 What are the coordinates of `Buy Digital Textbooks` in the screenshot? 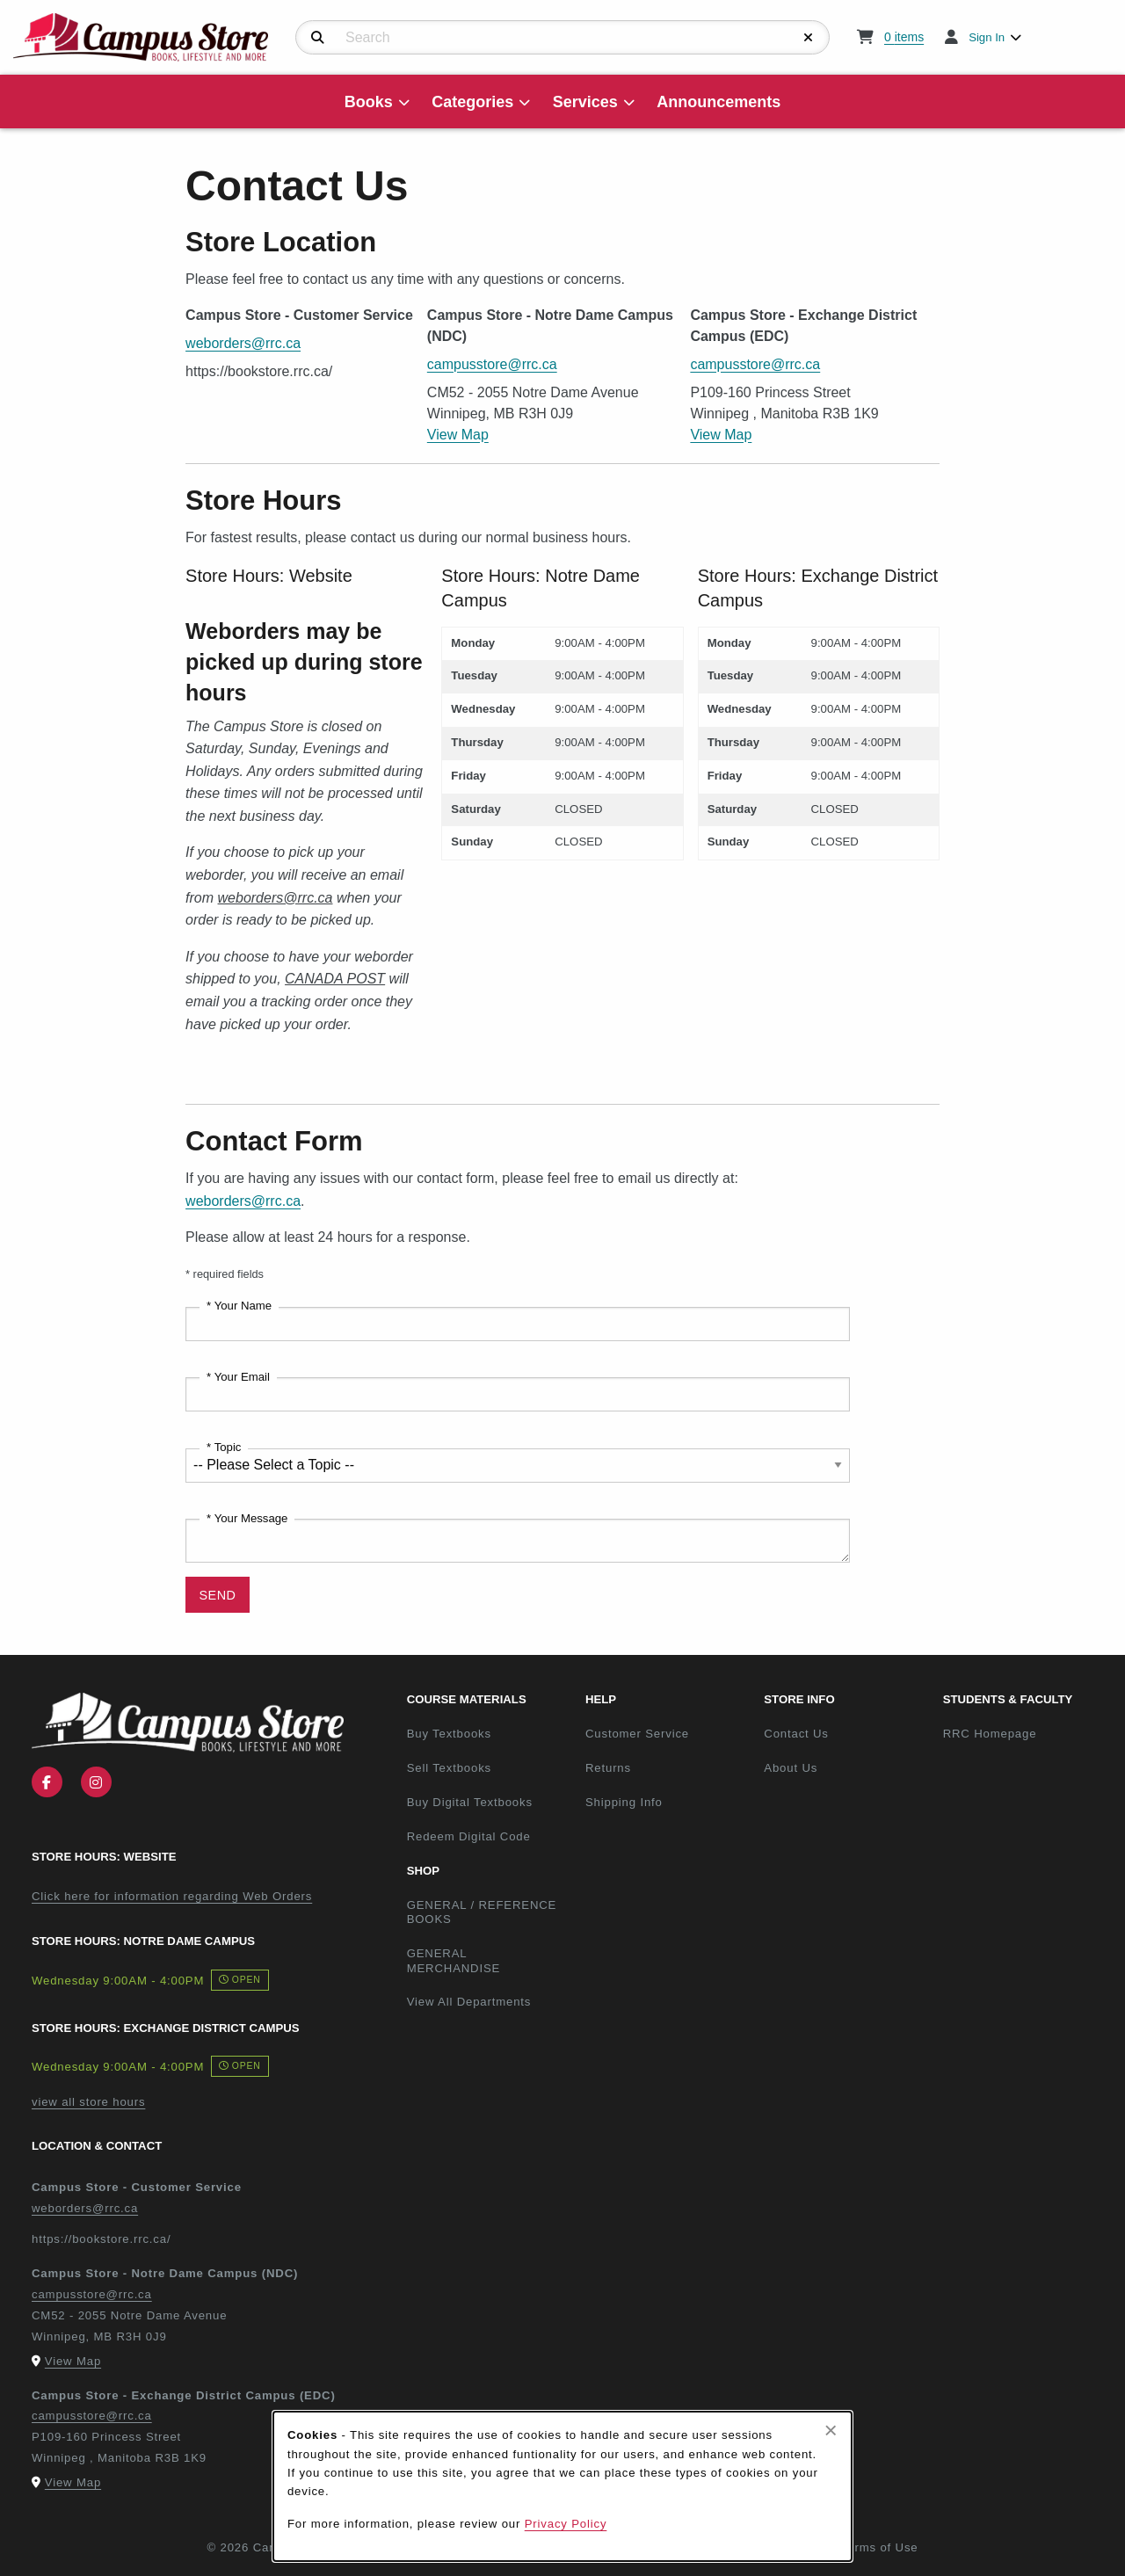 It's located at (470, 1802).